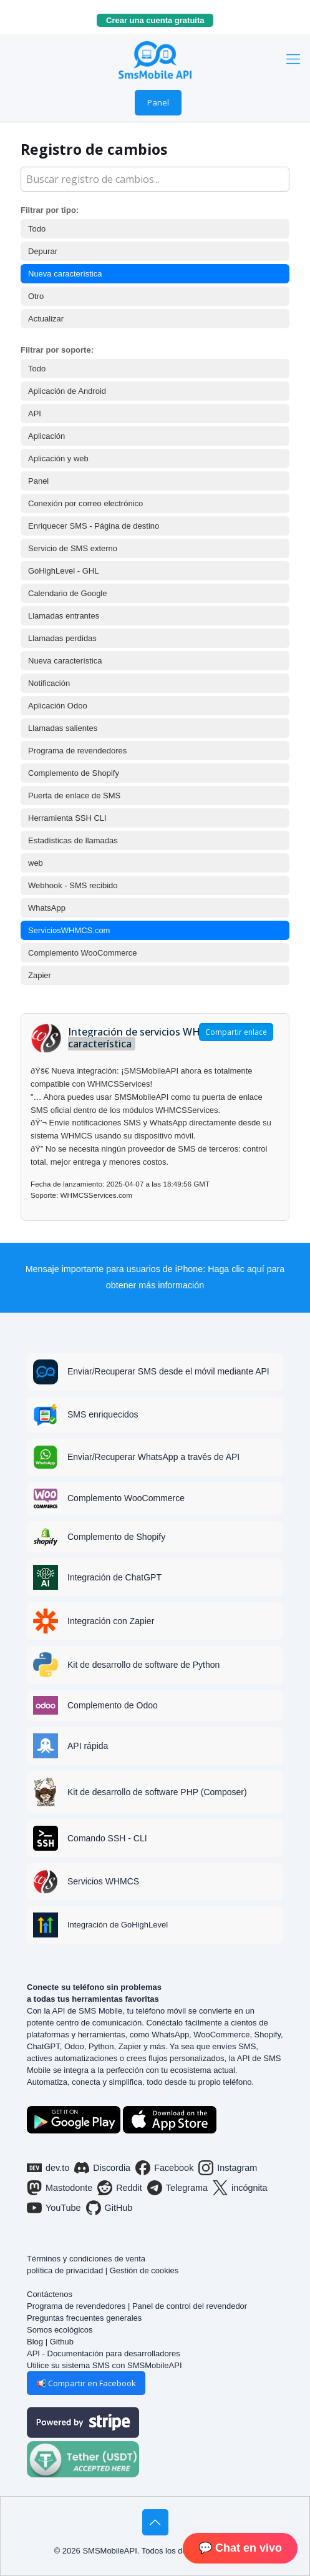 This screenshot has width=310, height=2576. What do you see at coordinates (59, 2187) in the screenshot?
I see `Mastodonte` at bounding box center [59, 2187].